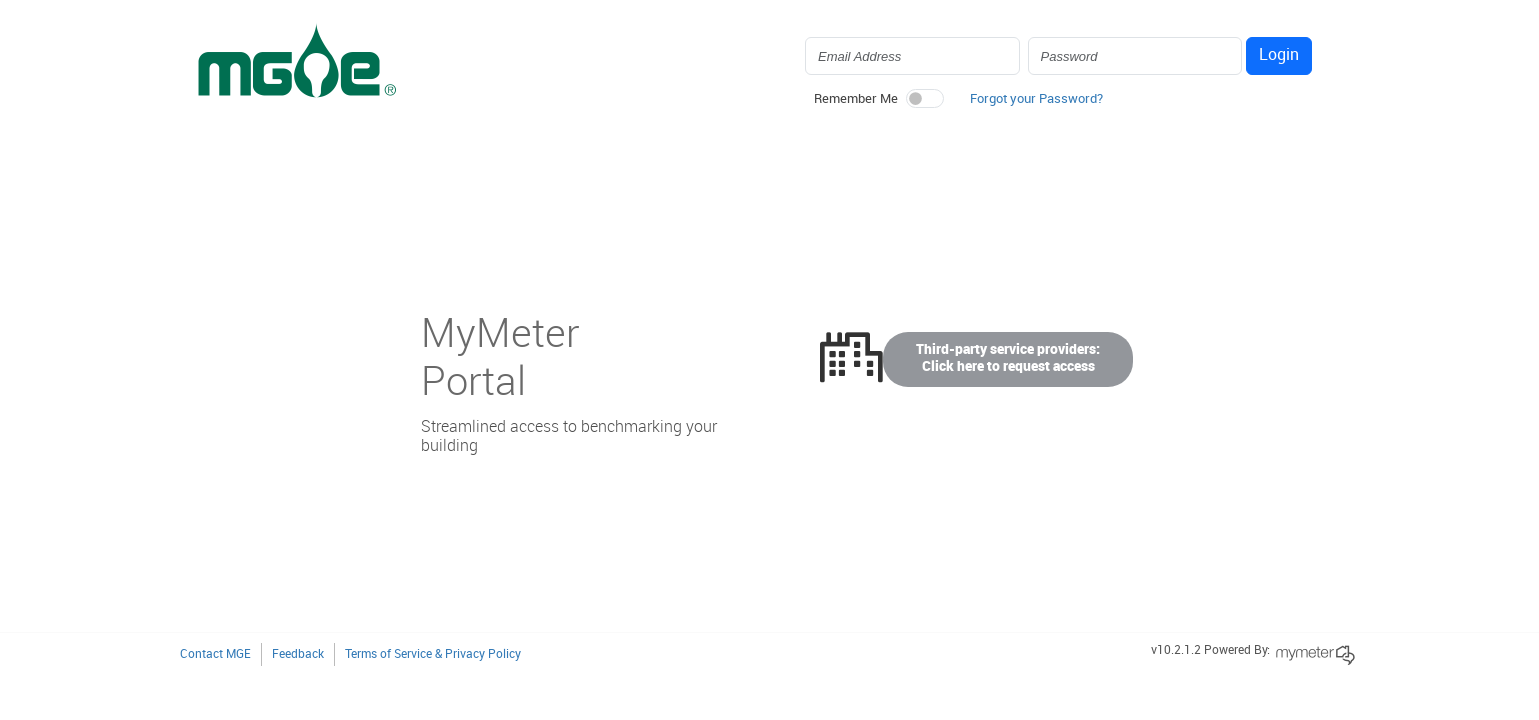 The width and height of the screenshot is (1539, 720). Describe the element at coordinates (215, 654) in the screenshot. I see `Contact MGE` at that location.